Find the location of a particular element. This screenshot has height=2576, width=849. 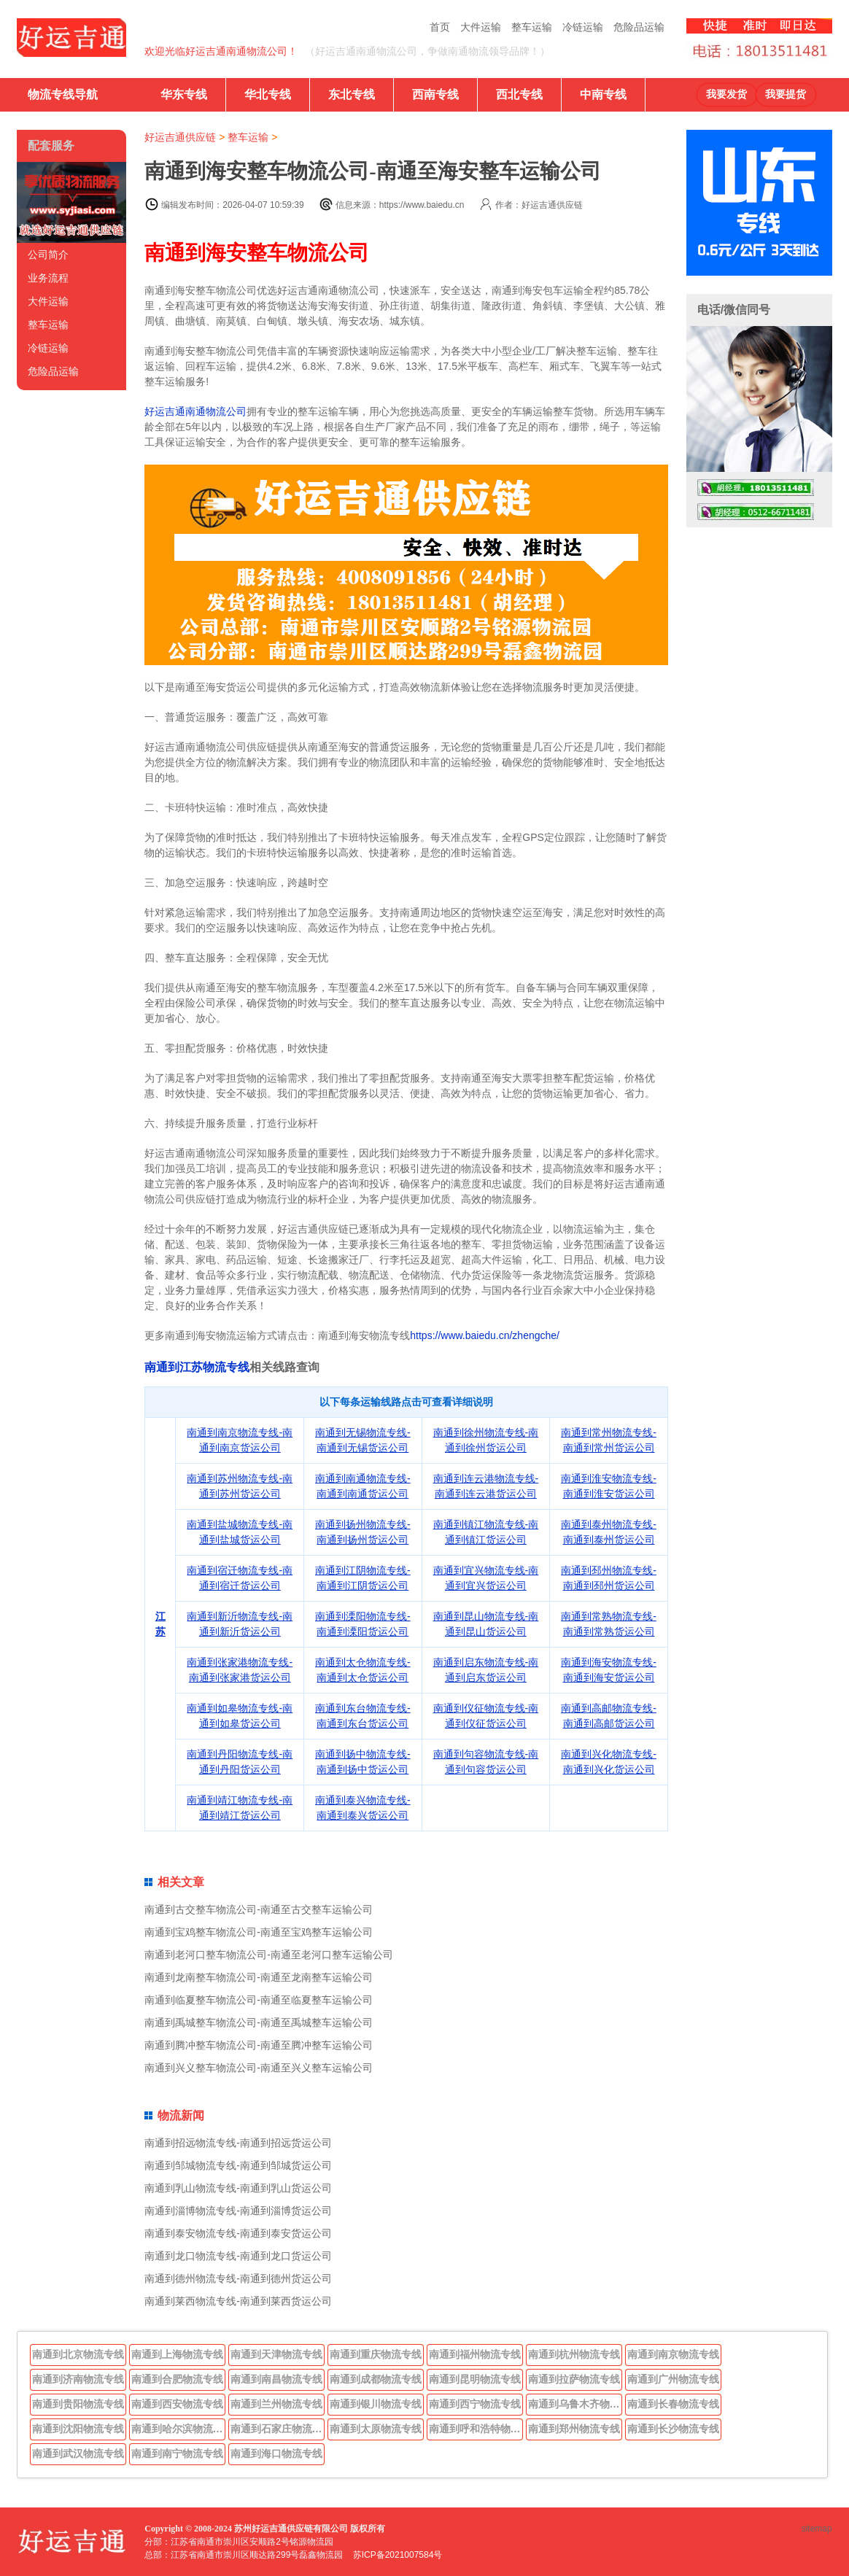

中南专线 is located at coordinates (603, 94).